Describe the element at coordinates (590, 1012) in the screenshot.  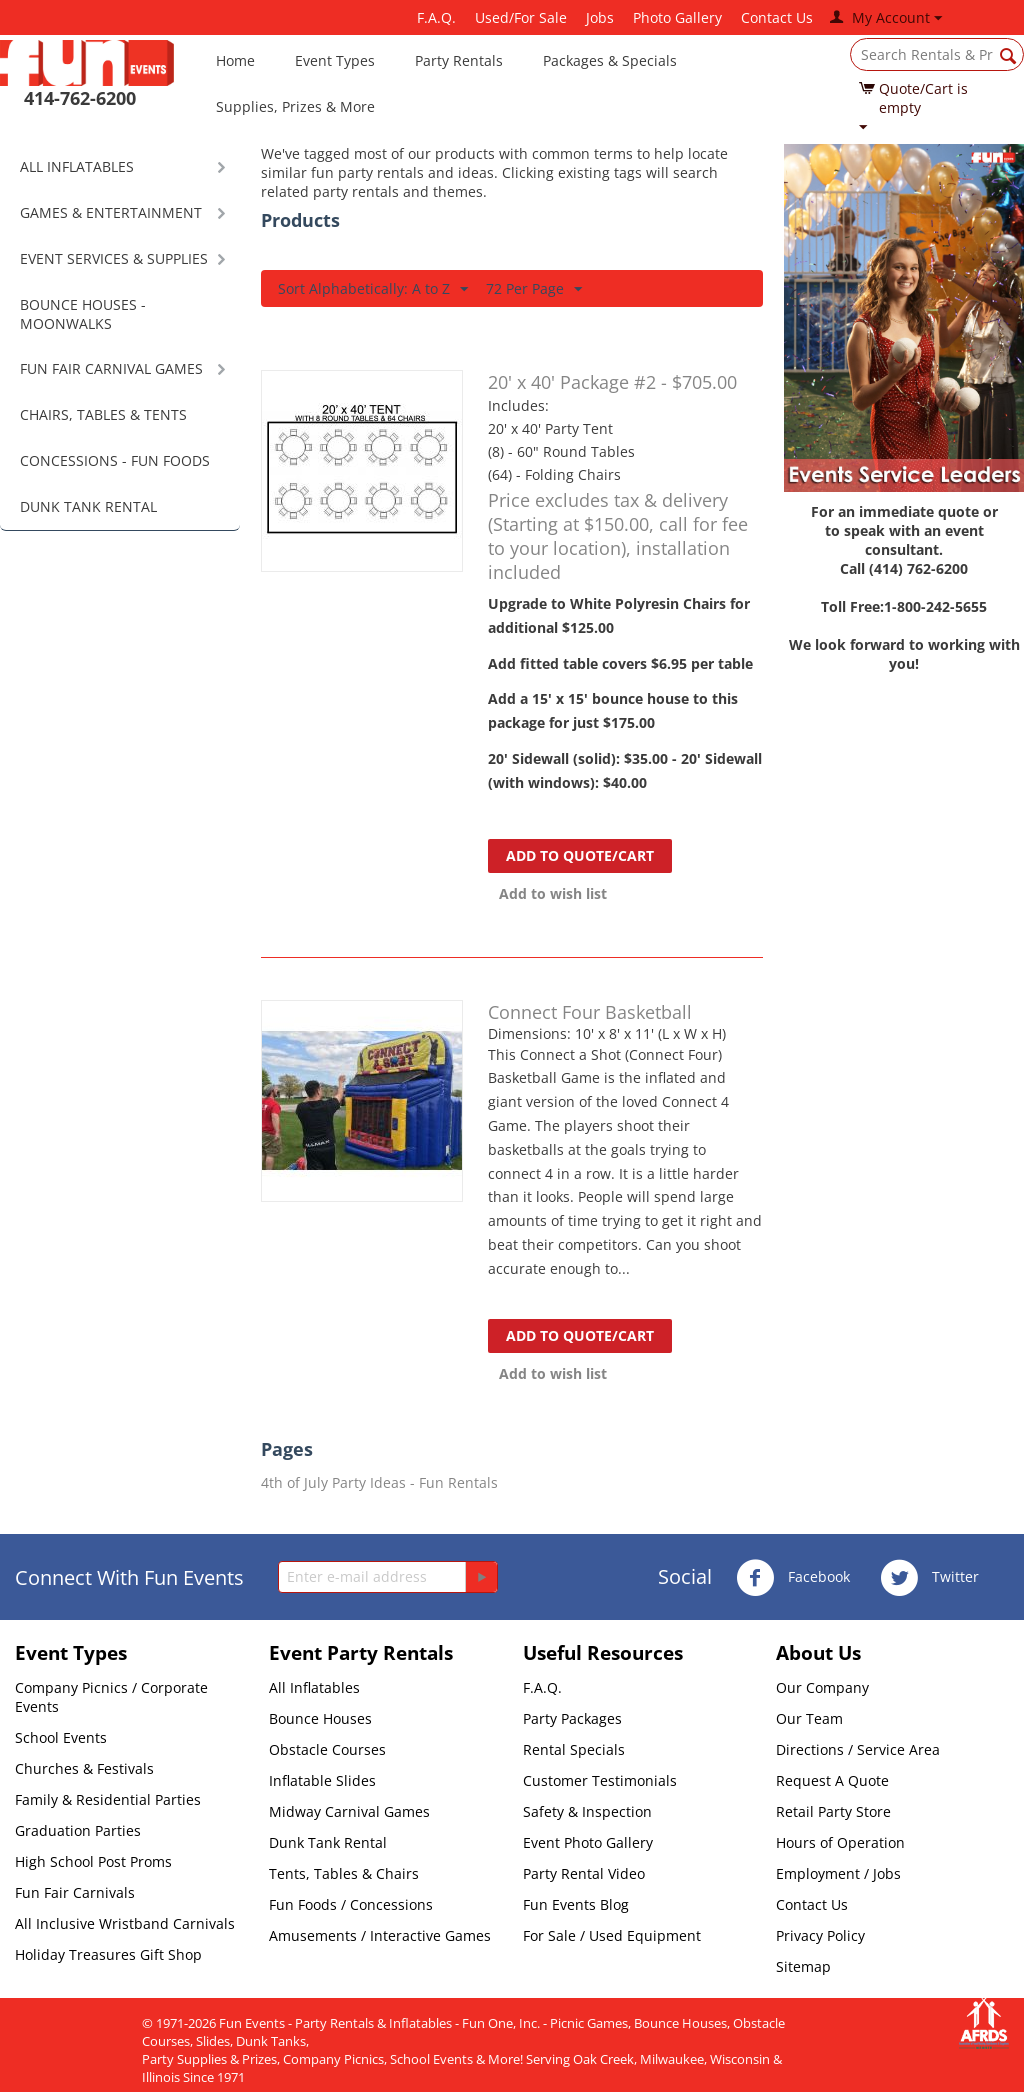
I see `Connect Four Basketball` at that location.